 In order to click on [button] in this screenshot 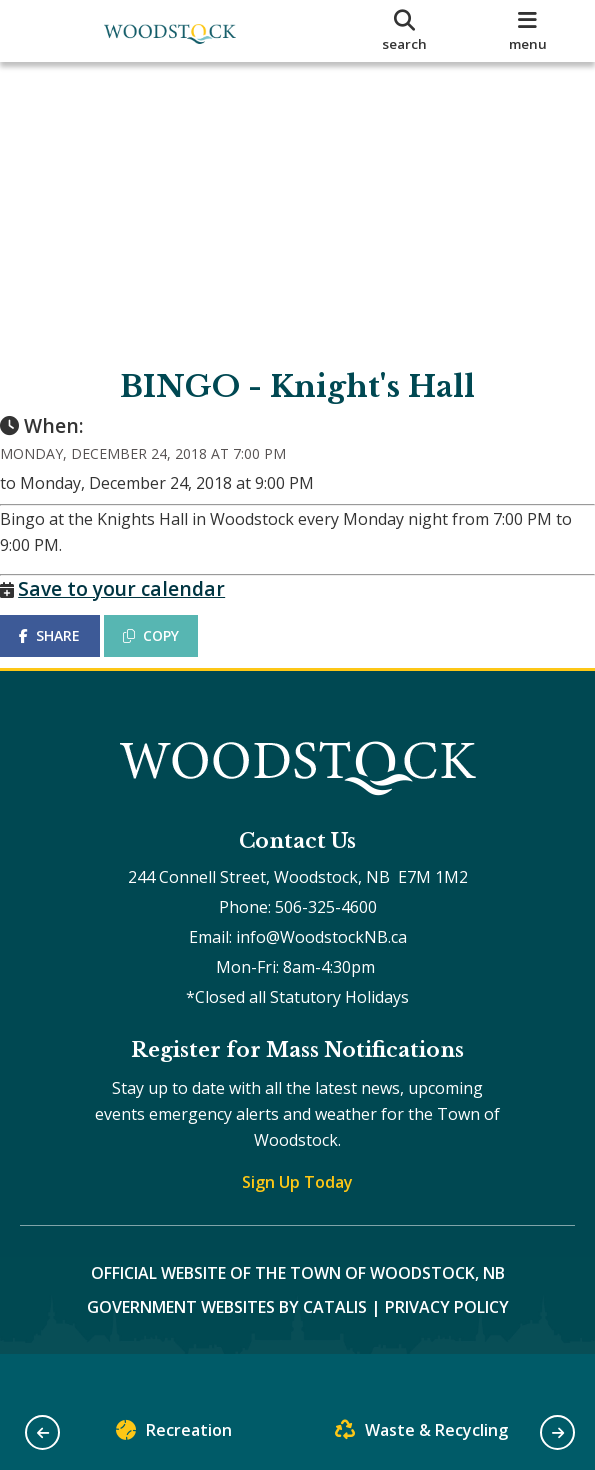, I will do `click(42, 1432)`.